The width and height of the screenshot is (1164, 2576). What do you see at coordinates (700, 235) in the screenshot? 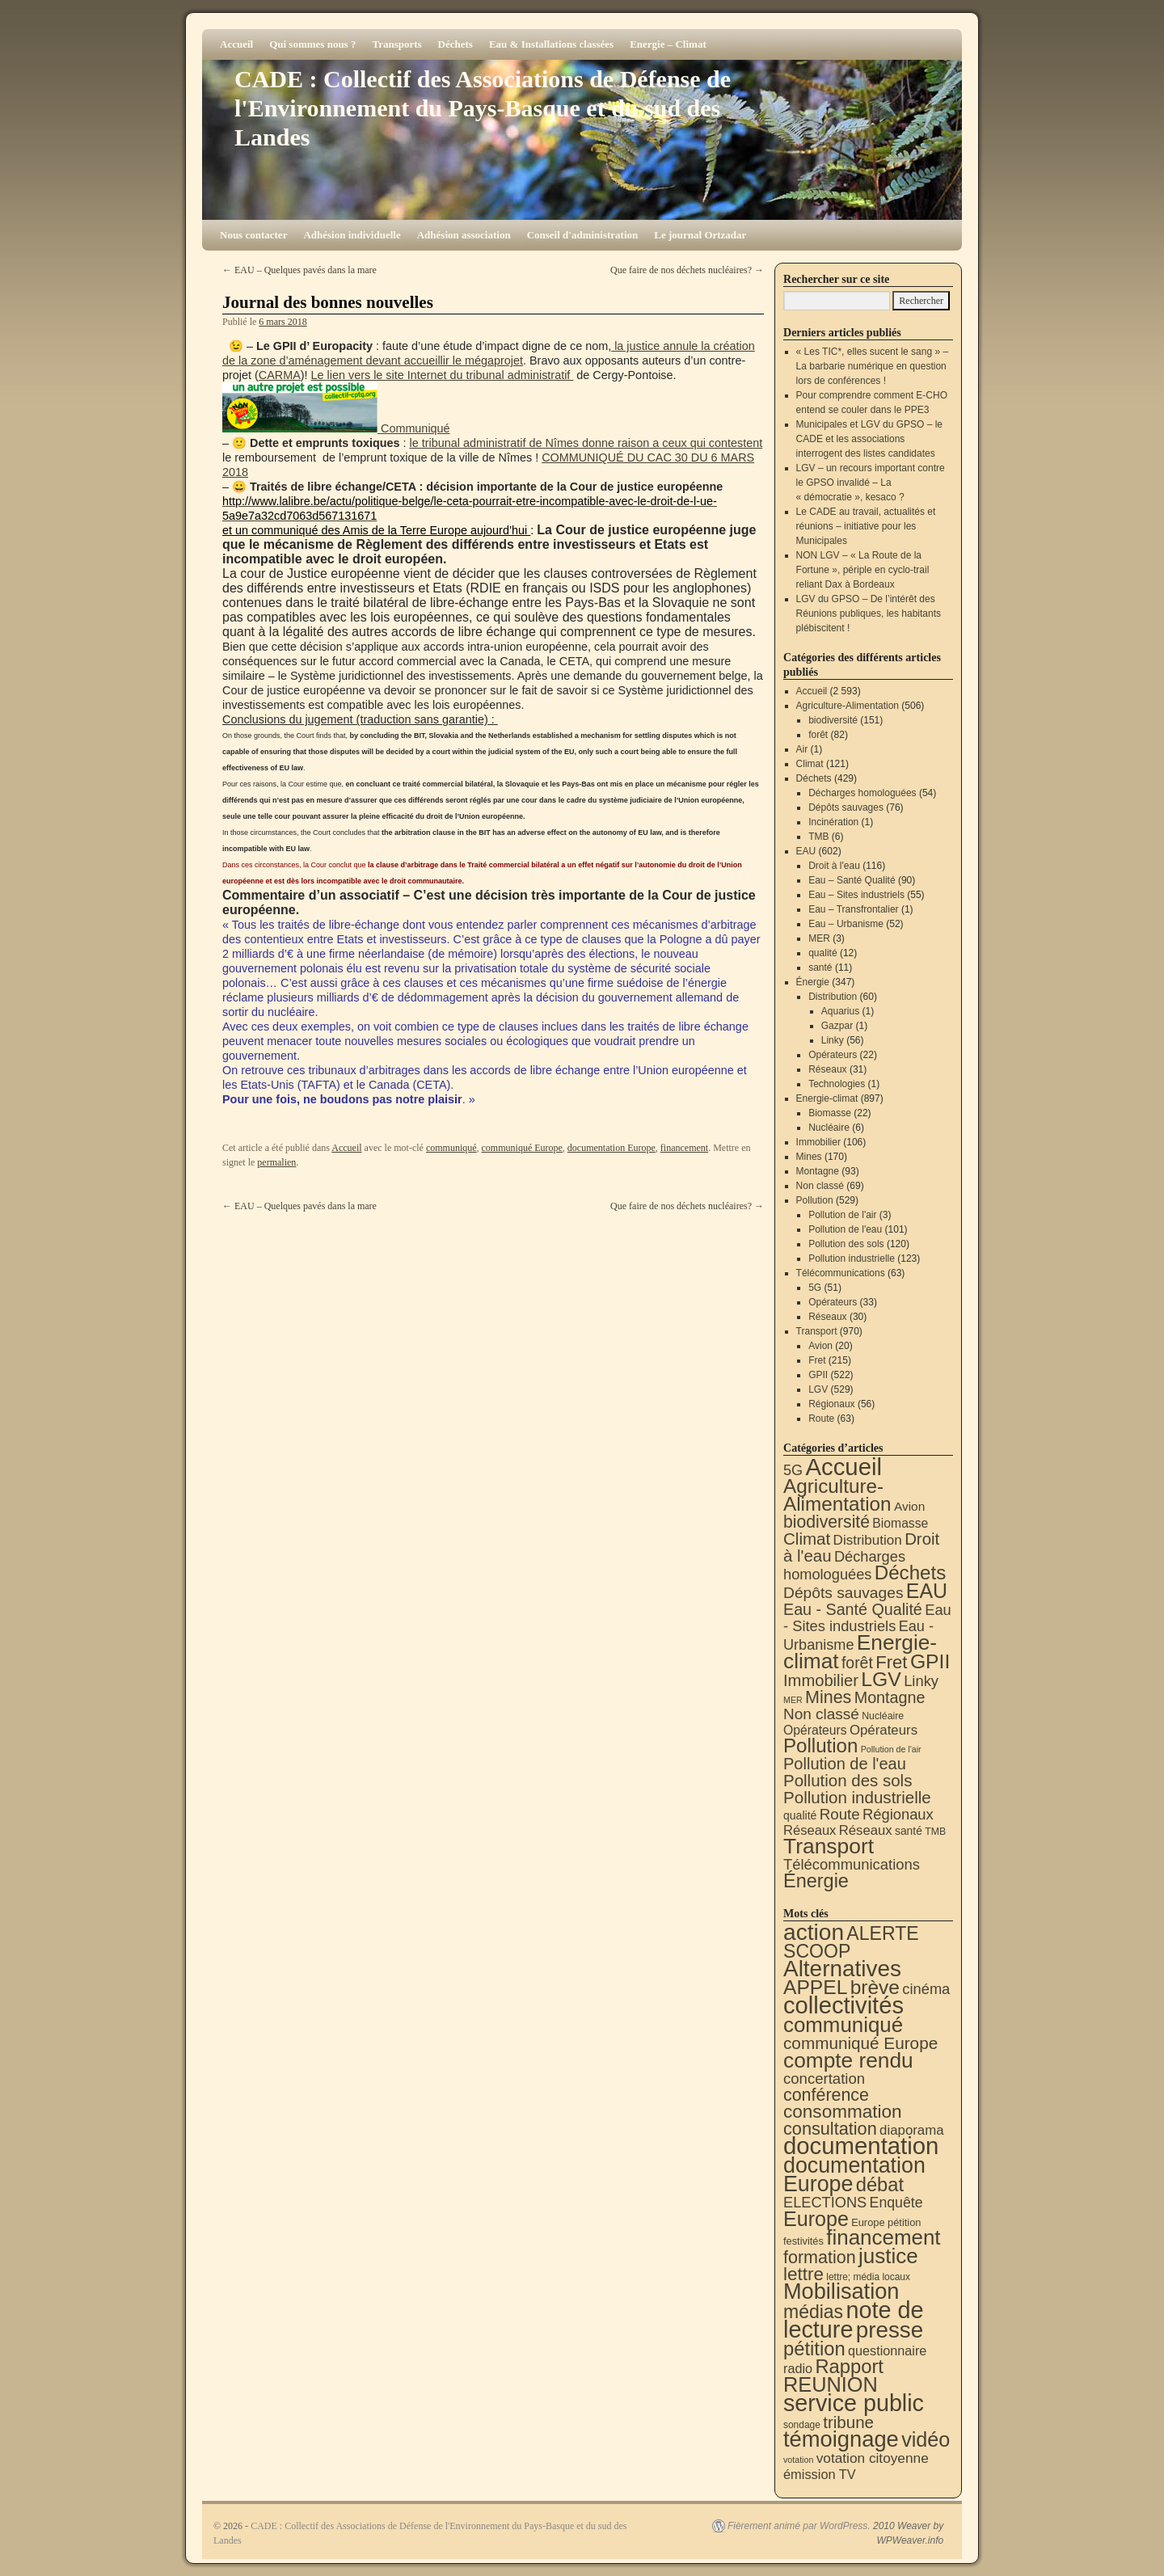
I see `Le journal Ortzadar` at bounding box center [700, 235].